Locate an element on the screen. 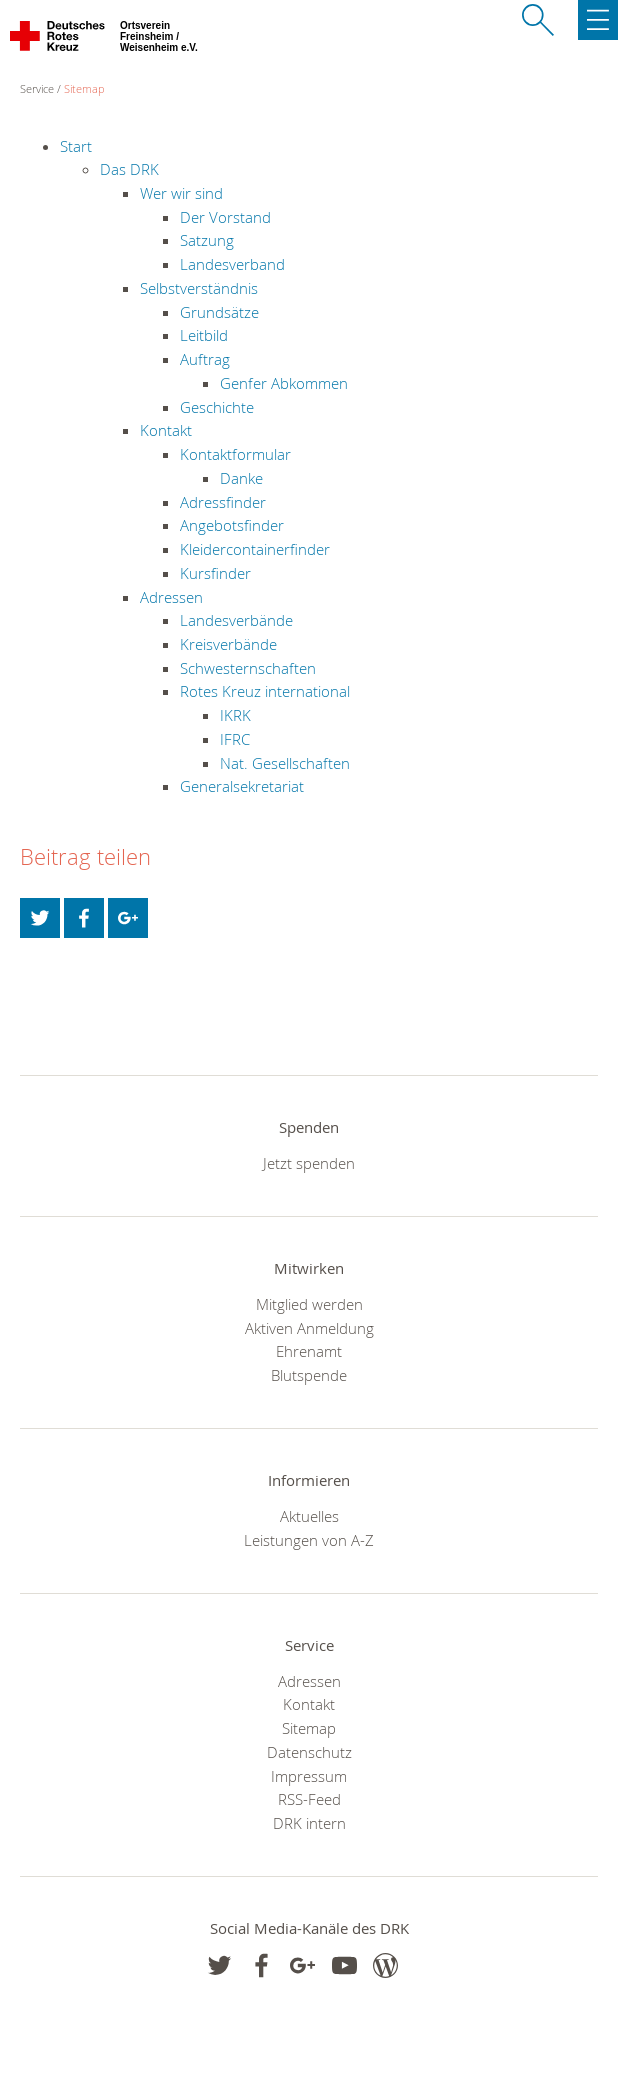 The height and width of the screenshot is (2090, 618). Ehrenamt is located at coordinates (309, 1351).